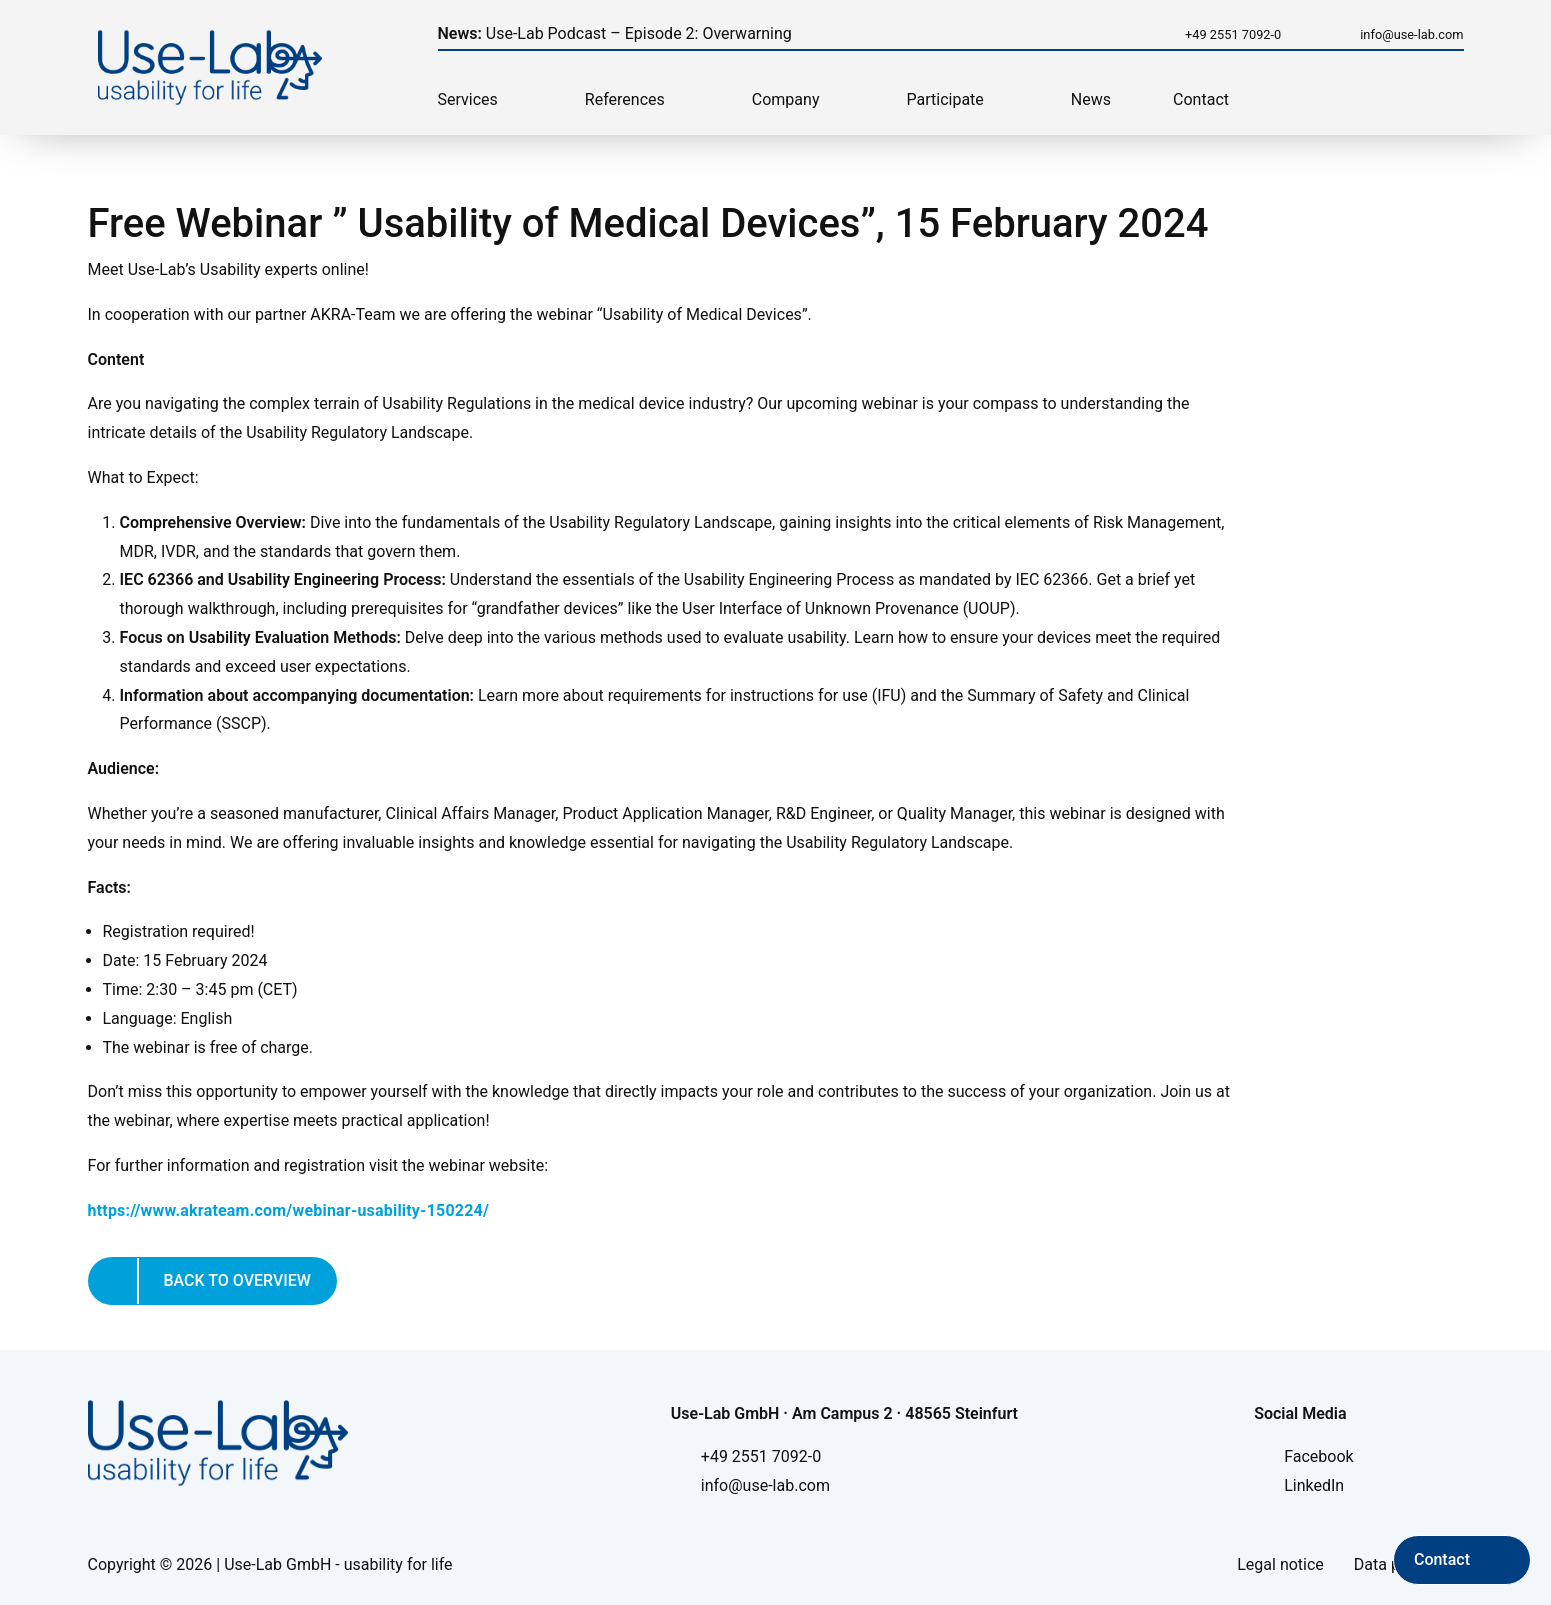 The height and width of the screenshot is (1605, 1551). What do you see at coordinates (1442, 1559) in the screenshot?
I see `Contact [Kontakt aufnehmen]` at bounding box center [1442, 1559].